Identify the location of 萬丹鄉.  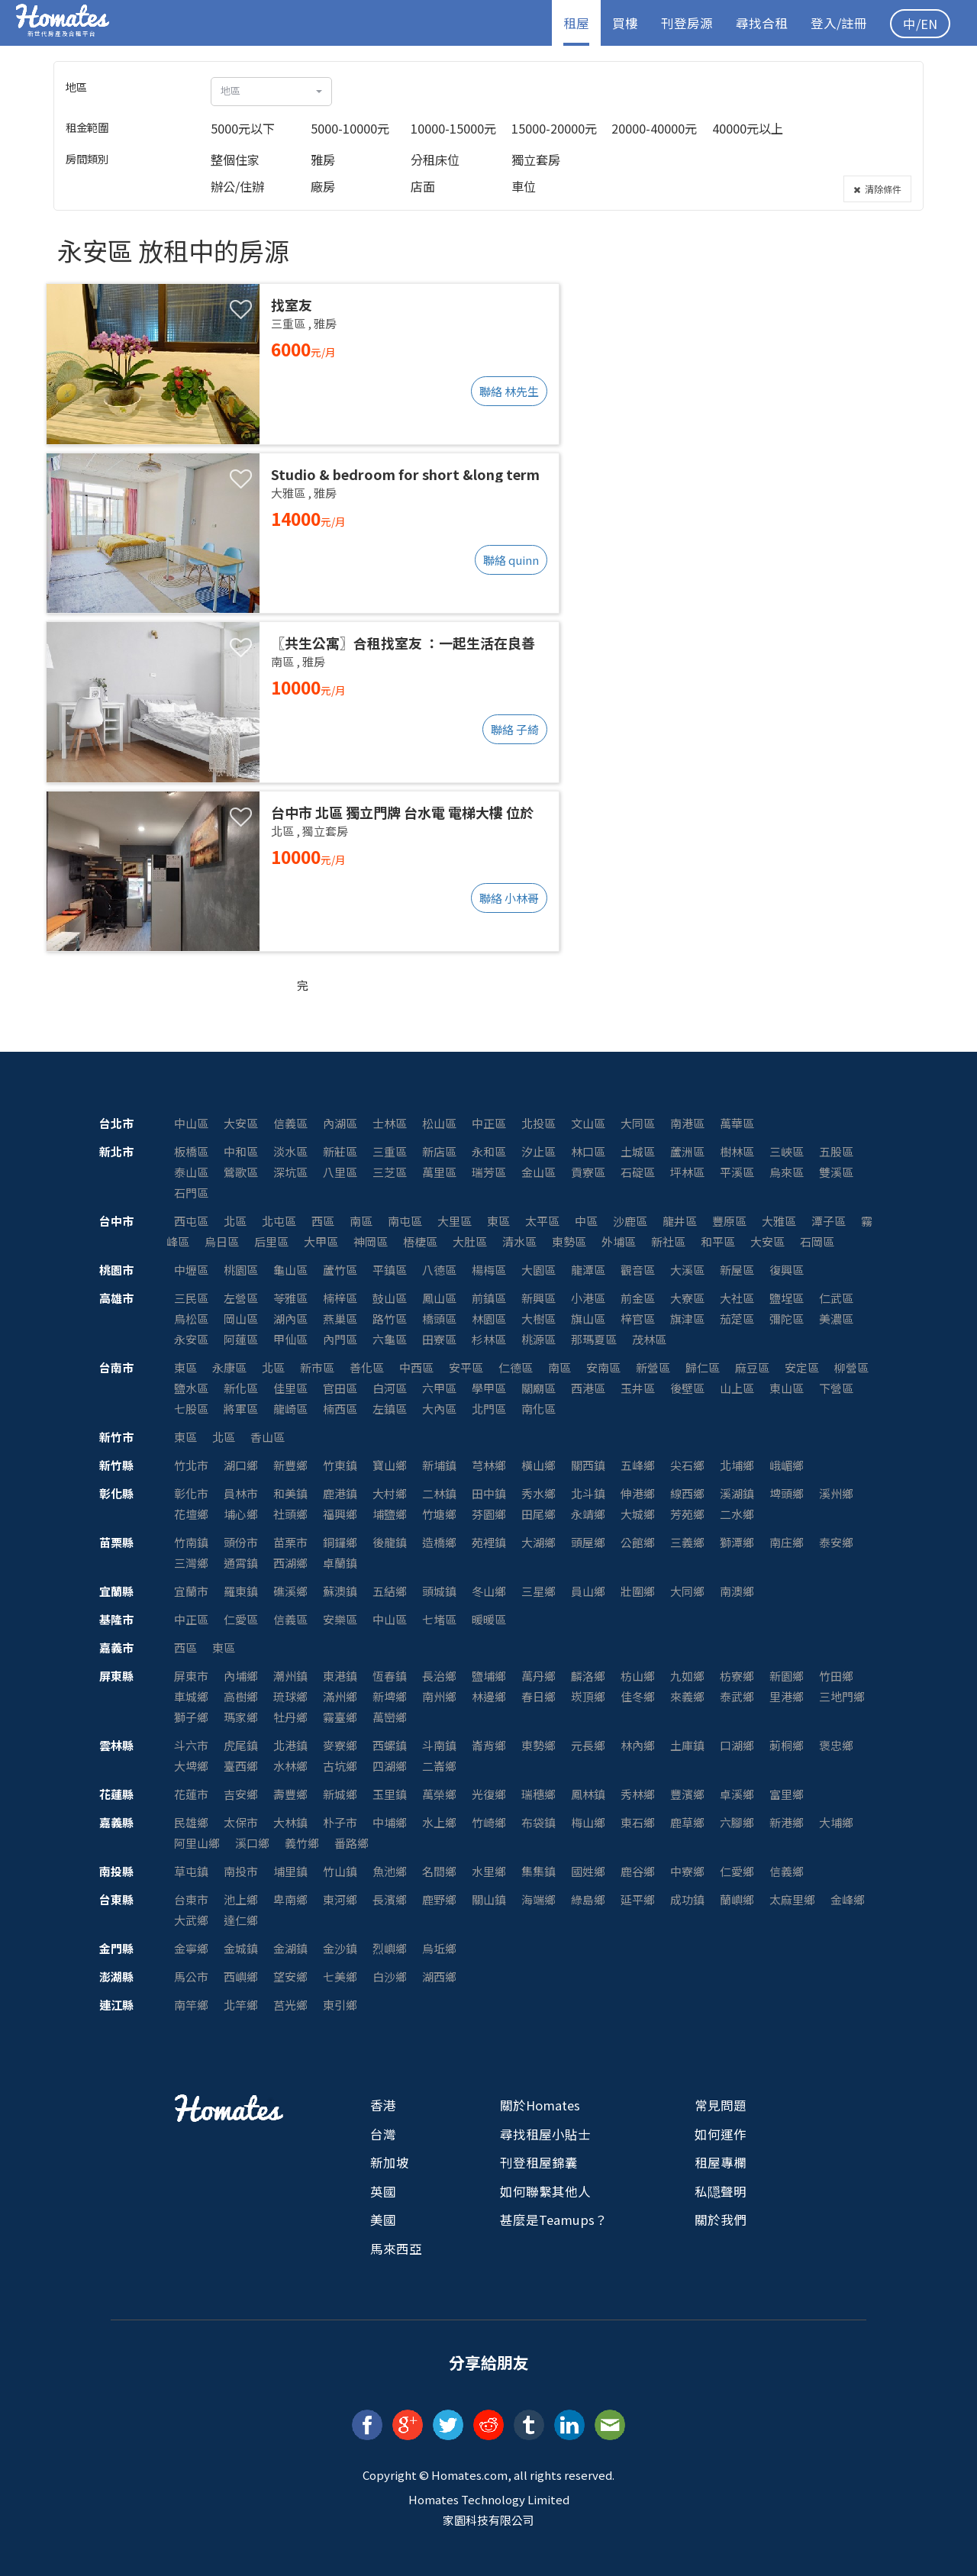
(538, 1676).